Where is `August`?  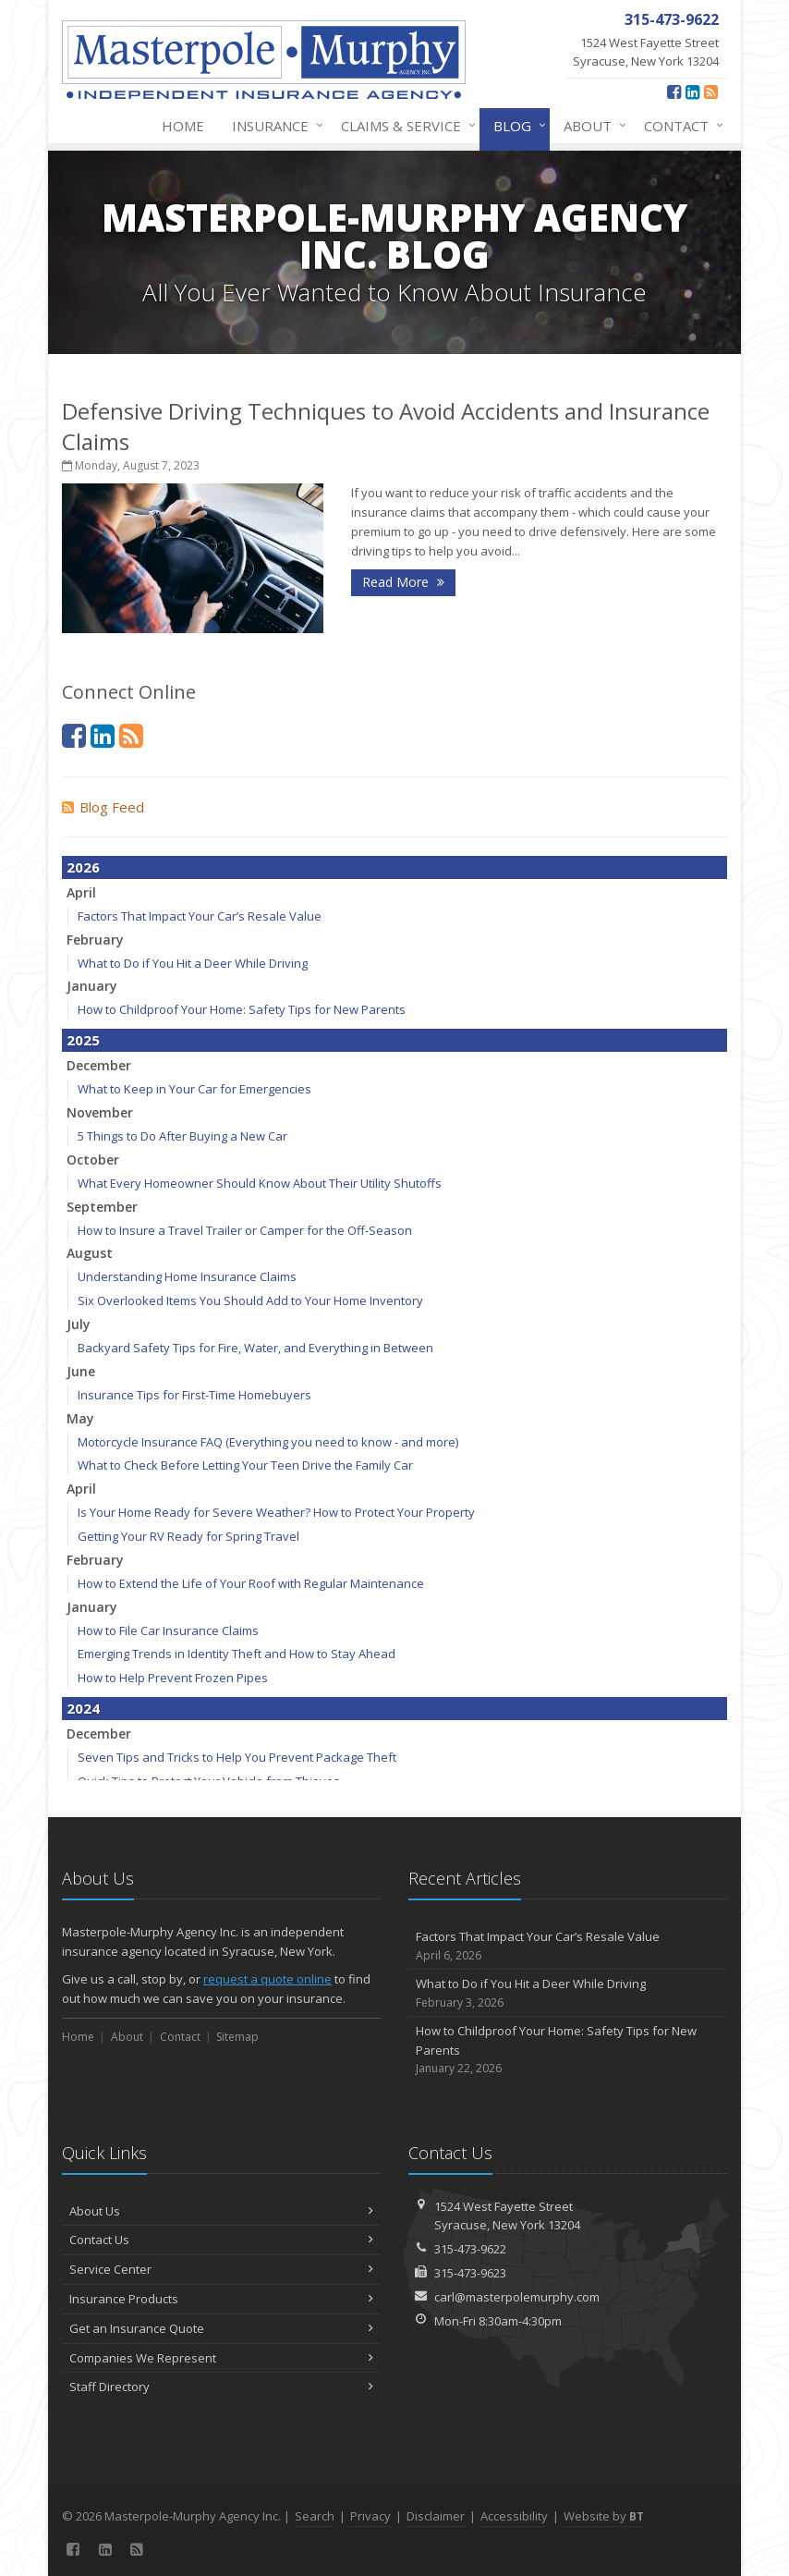
August is located at coordinates (90, 1253).